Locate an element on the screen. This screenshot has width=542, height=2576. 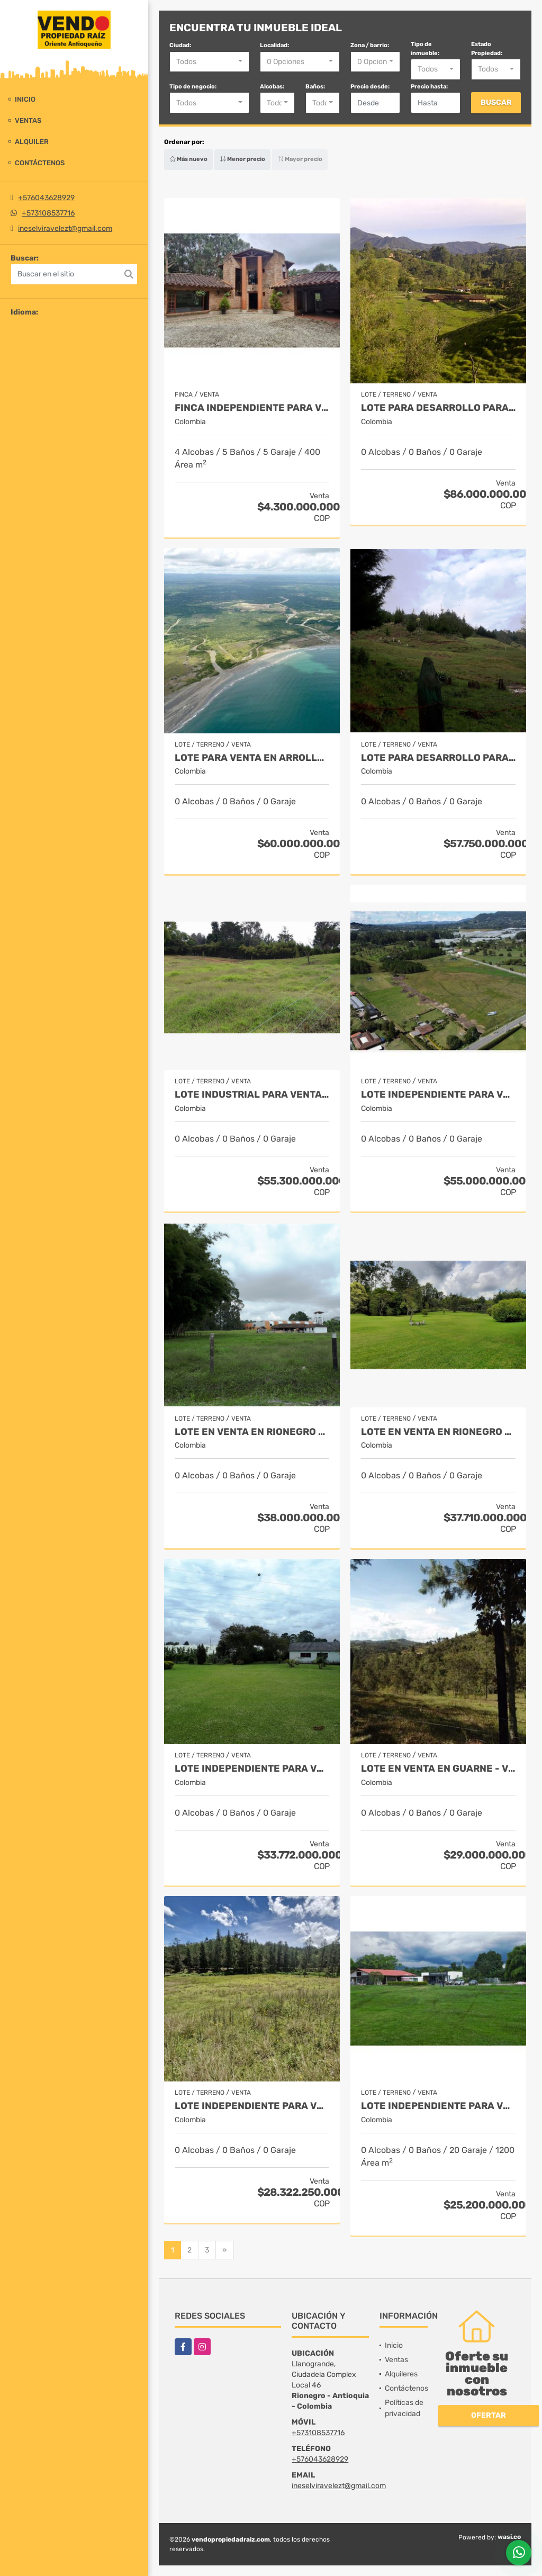
Ciudad: is located at coordinates (180, 45).